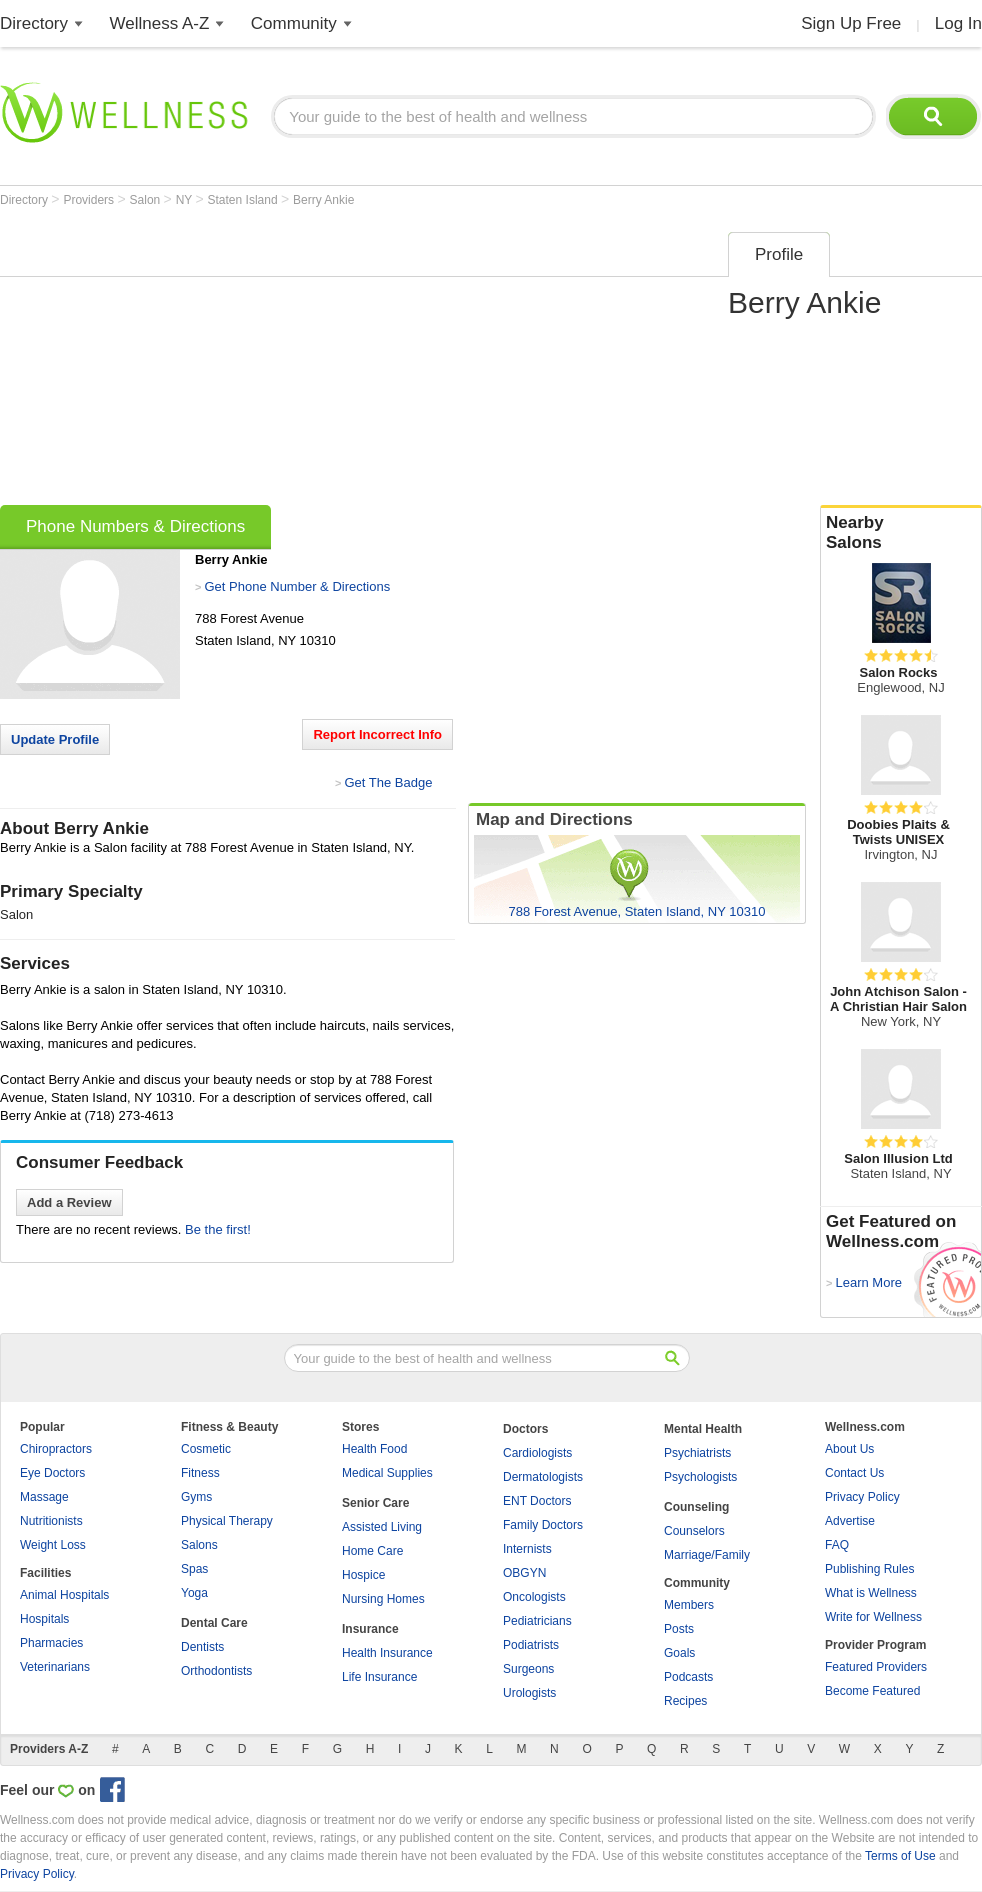  What do you see at coordinates (851, 23) in the screenshot?
I see `Sign Up Free` at bounding box center [851, 23].